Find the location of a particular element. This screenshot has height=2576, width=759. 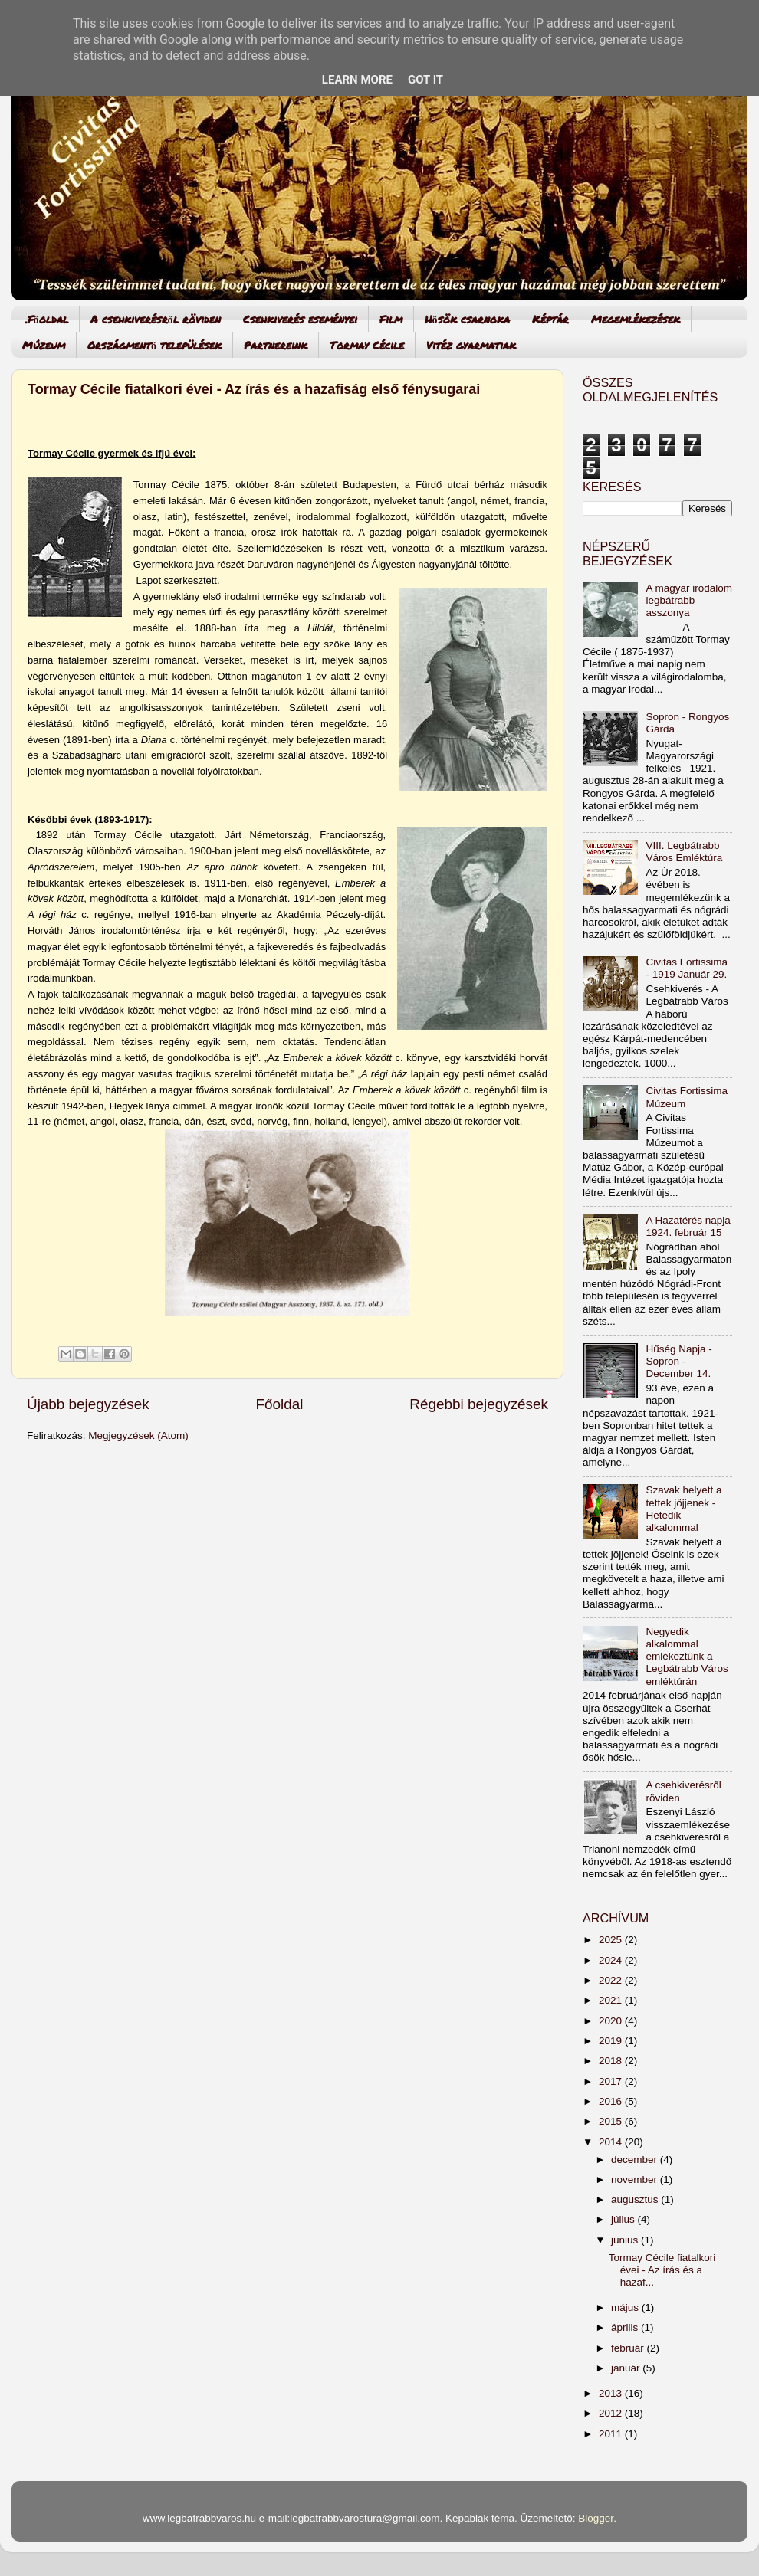

Negyedik alkalommal emlékeztünk a Legbátrabb Város emléktúrán is located at coordinates (687, 1656).